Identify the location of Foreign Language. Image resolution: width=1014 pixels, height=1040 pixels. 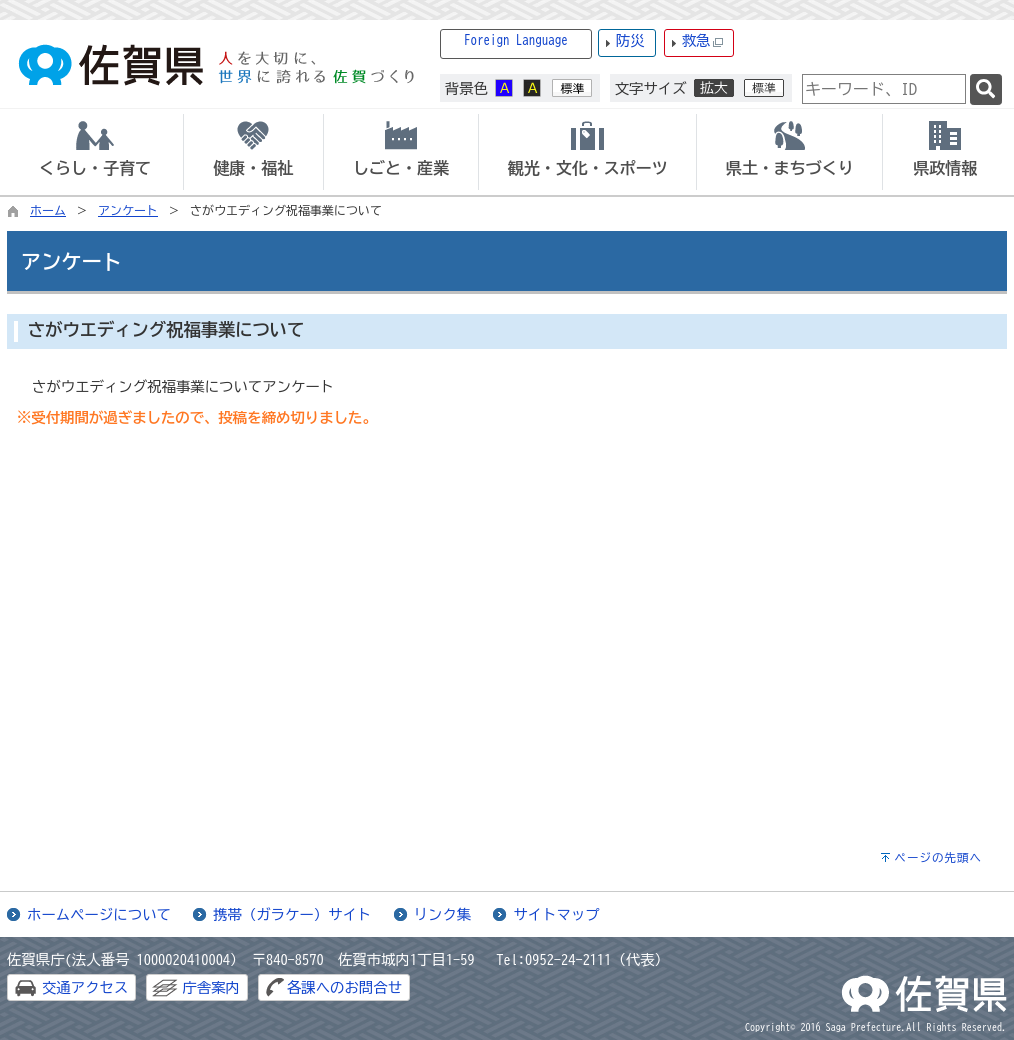
(516, 40).